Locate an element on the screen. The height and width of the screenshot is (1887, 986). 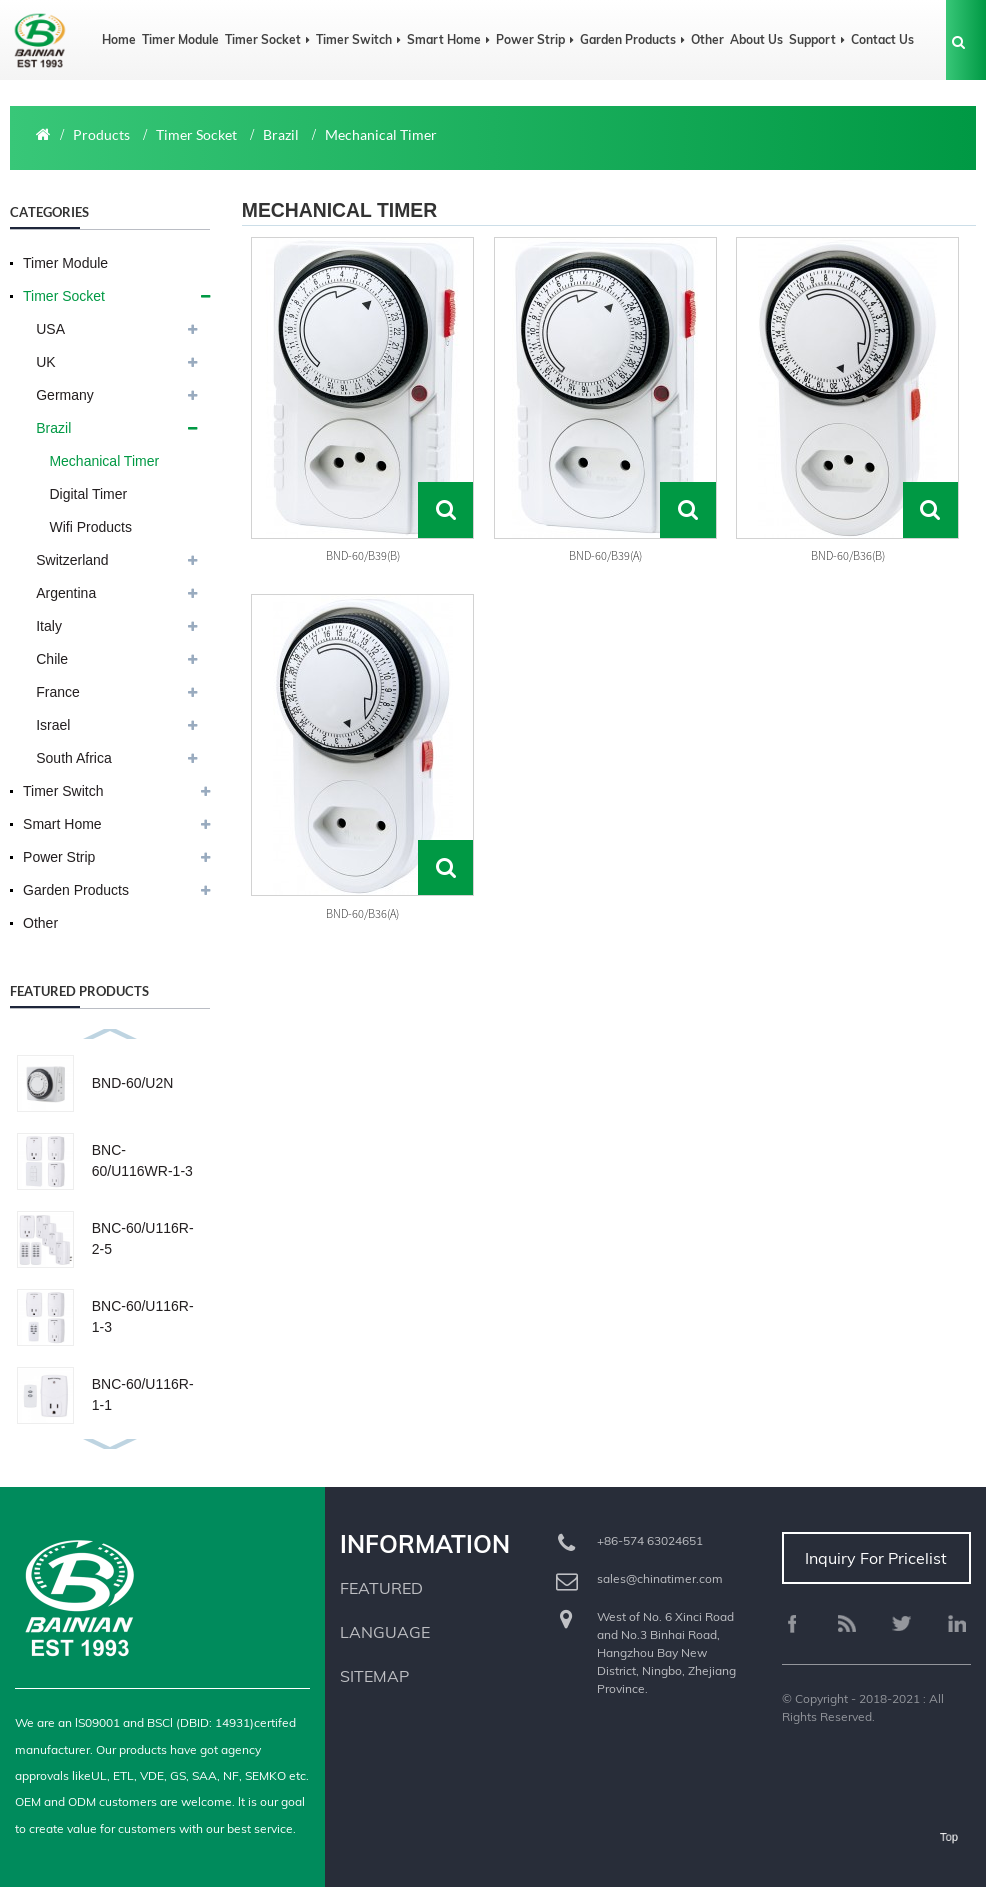
BND-60/U2N is located at coordinates (133, 1083).